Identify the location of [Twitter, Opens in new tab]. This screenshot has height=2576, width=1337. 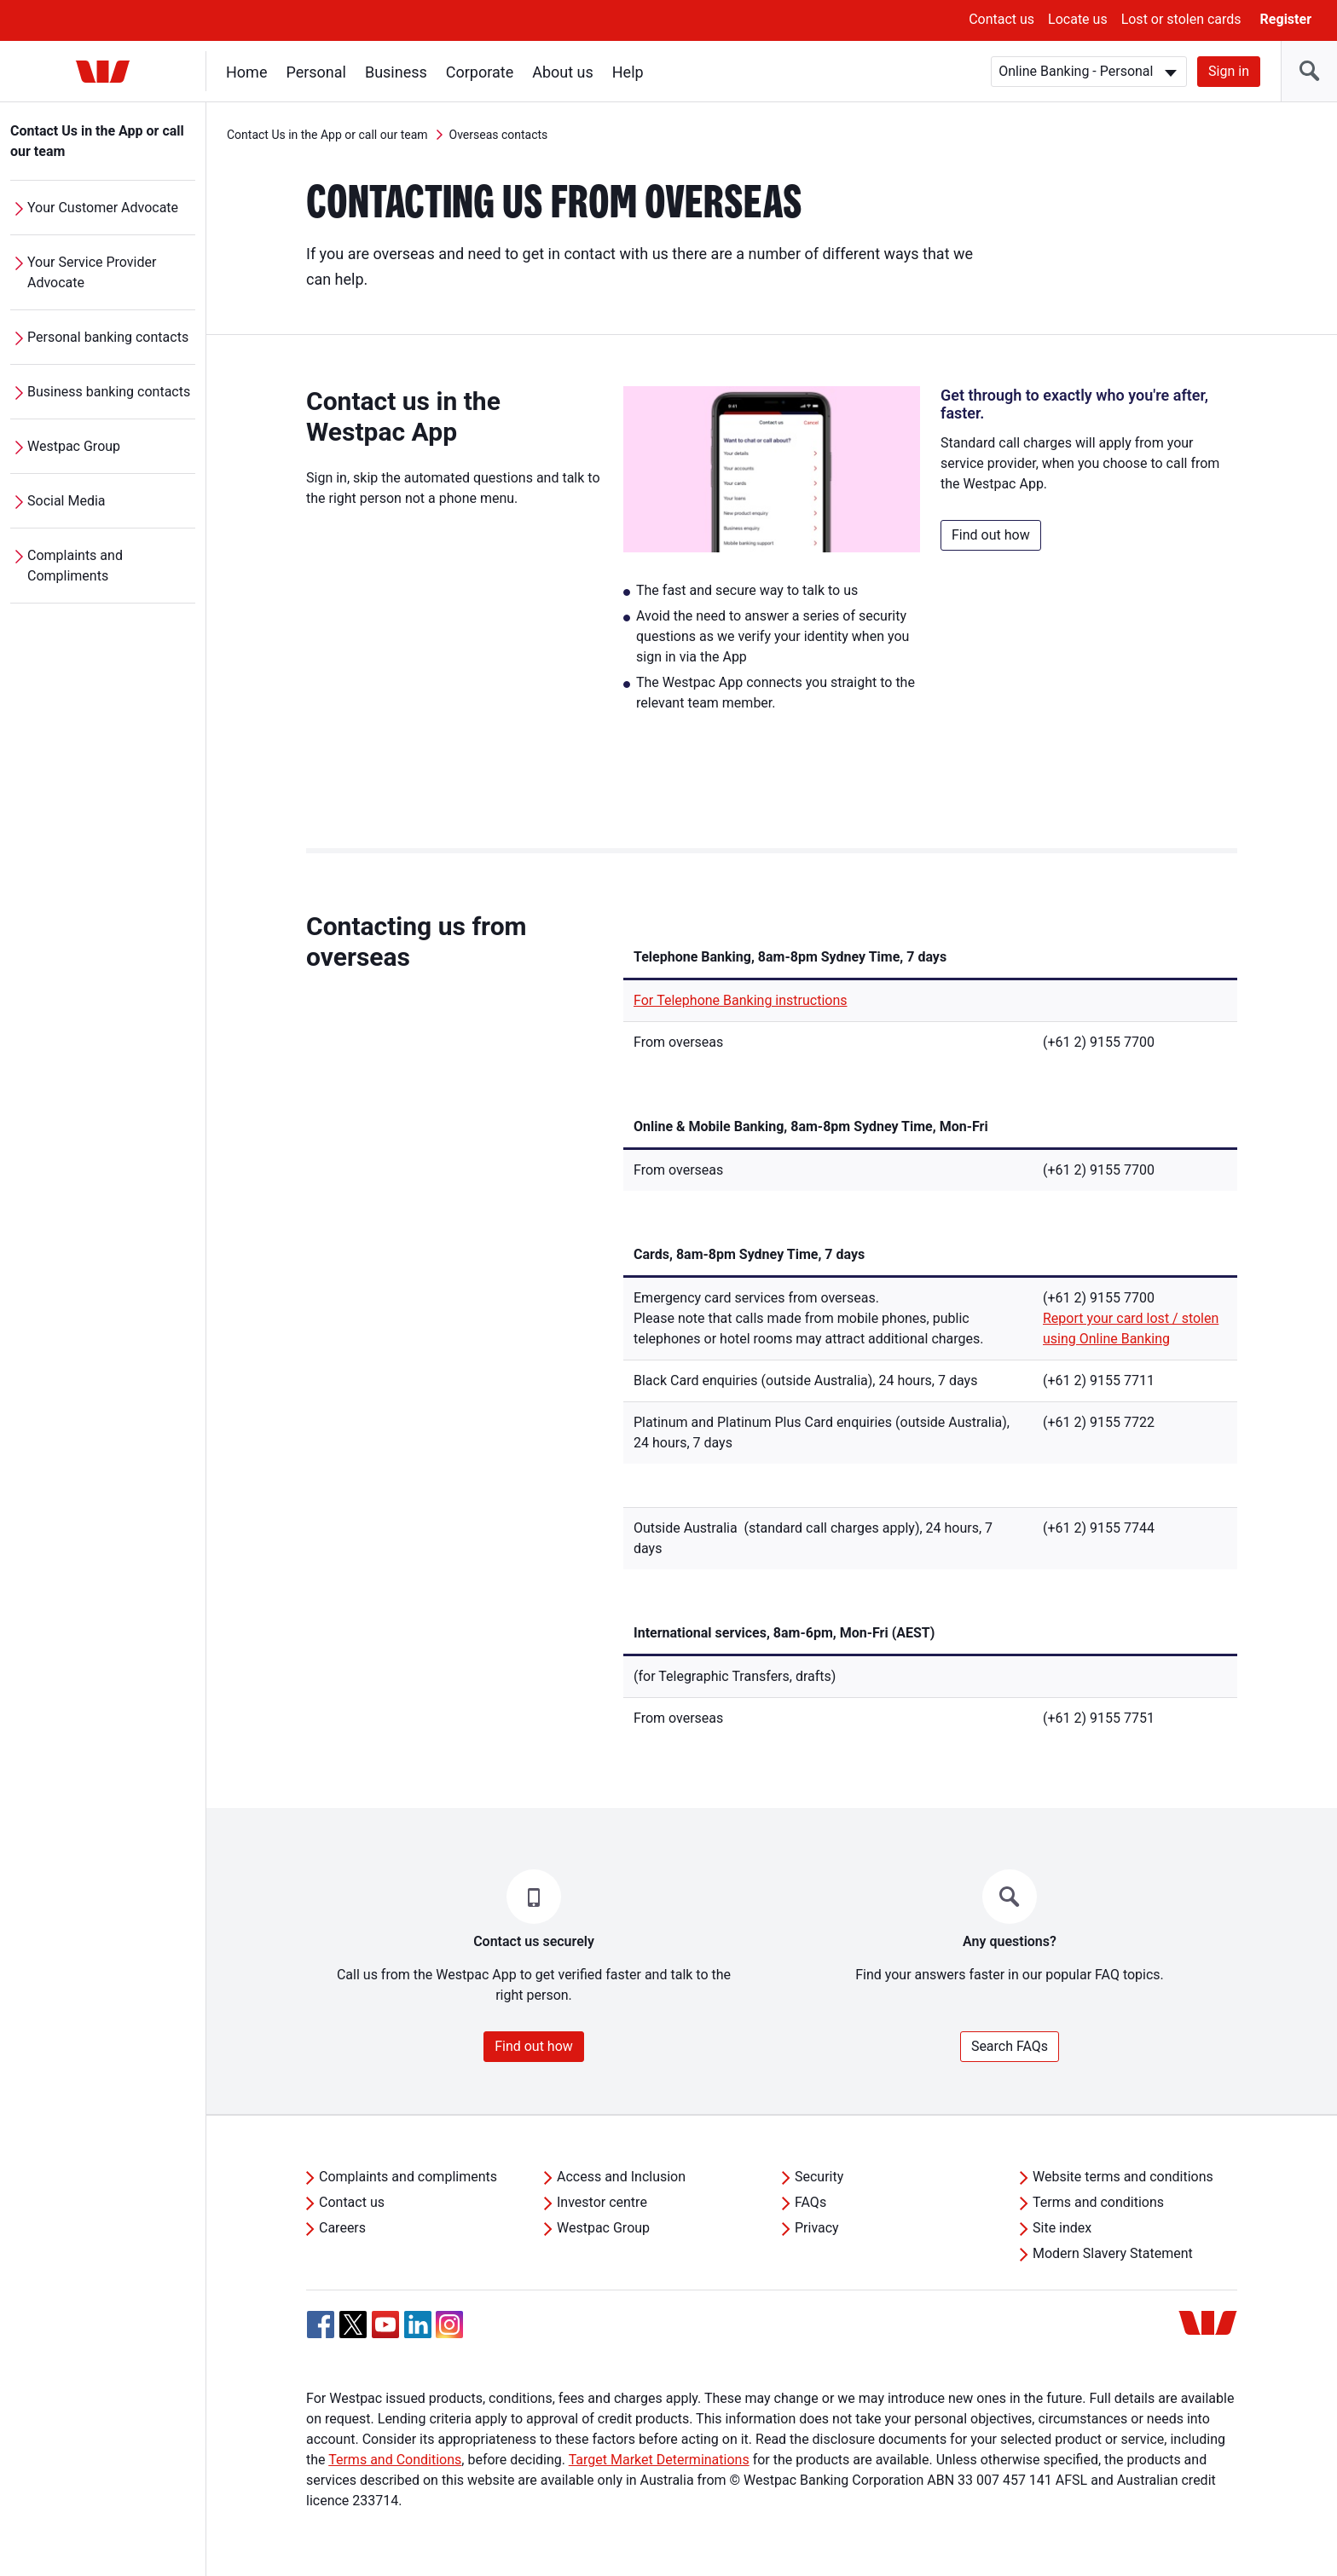
(353, 2324).